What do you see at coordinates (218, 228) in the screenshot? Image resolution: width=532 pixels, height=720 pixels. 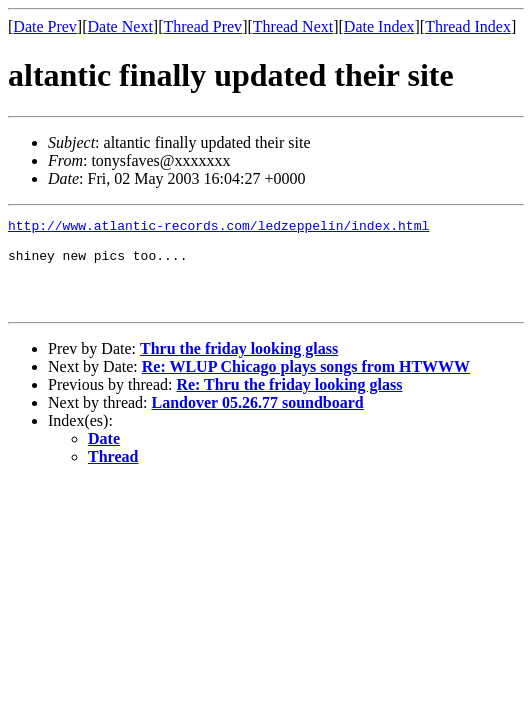 I see `http://www.atlantic-records.com/ledzeppelin/index.html` at bounding box center [218, 228].